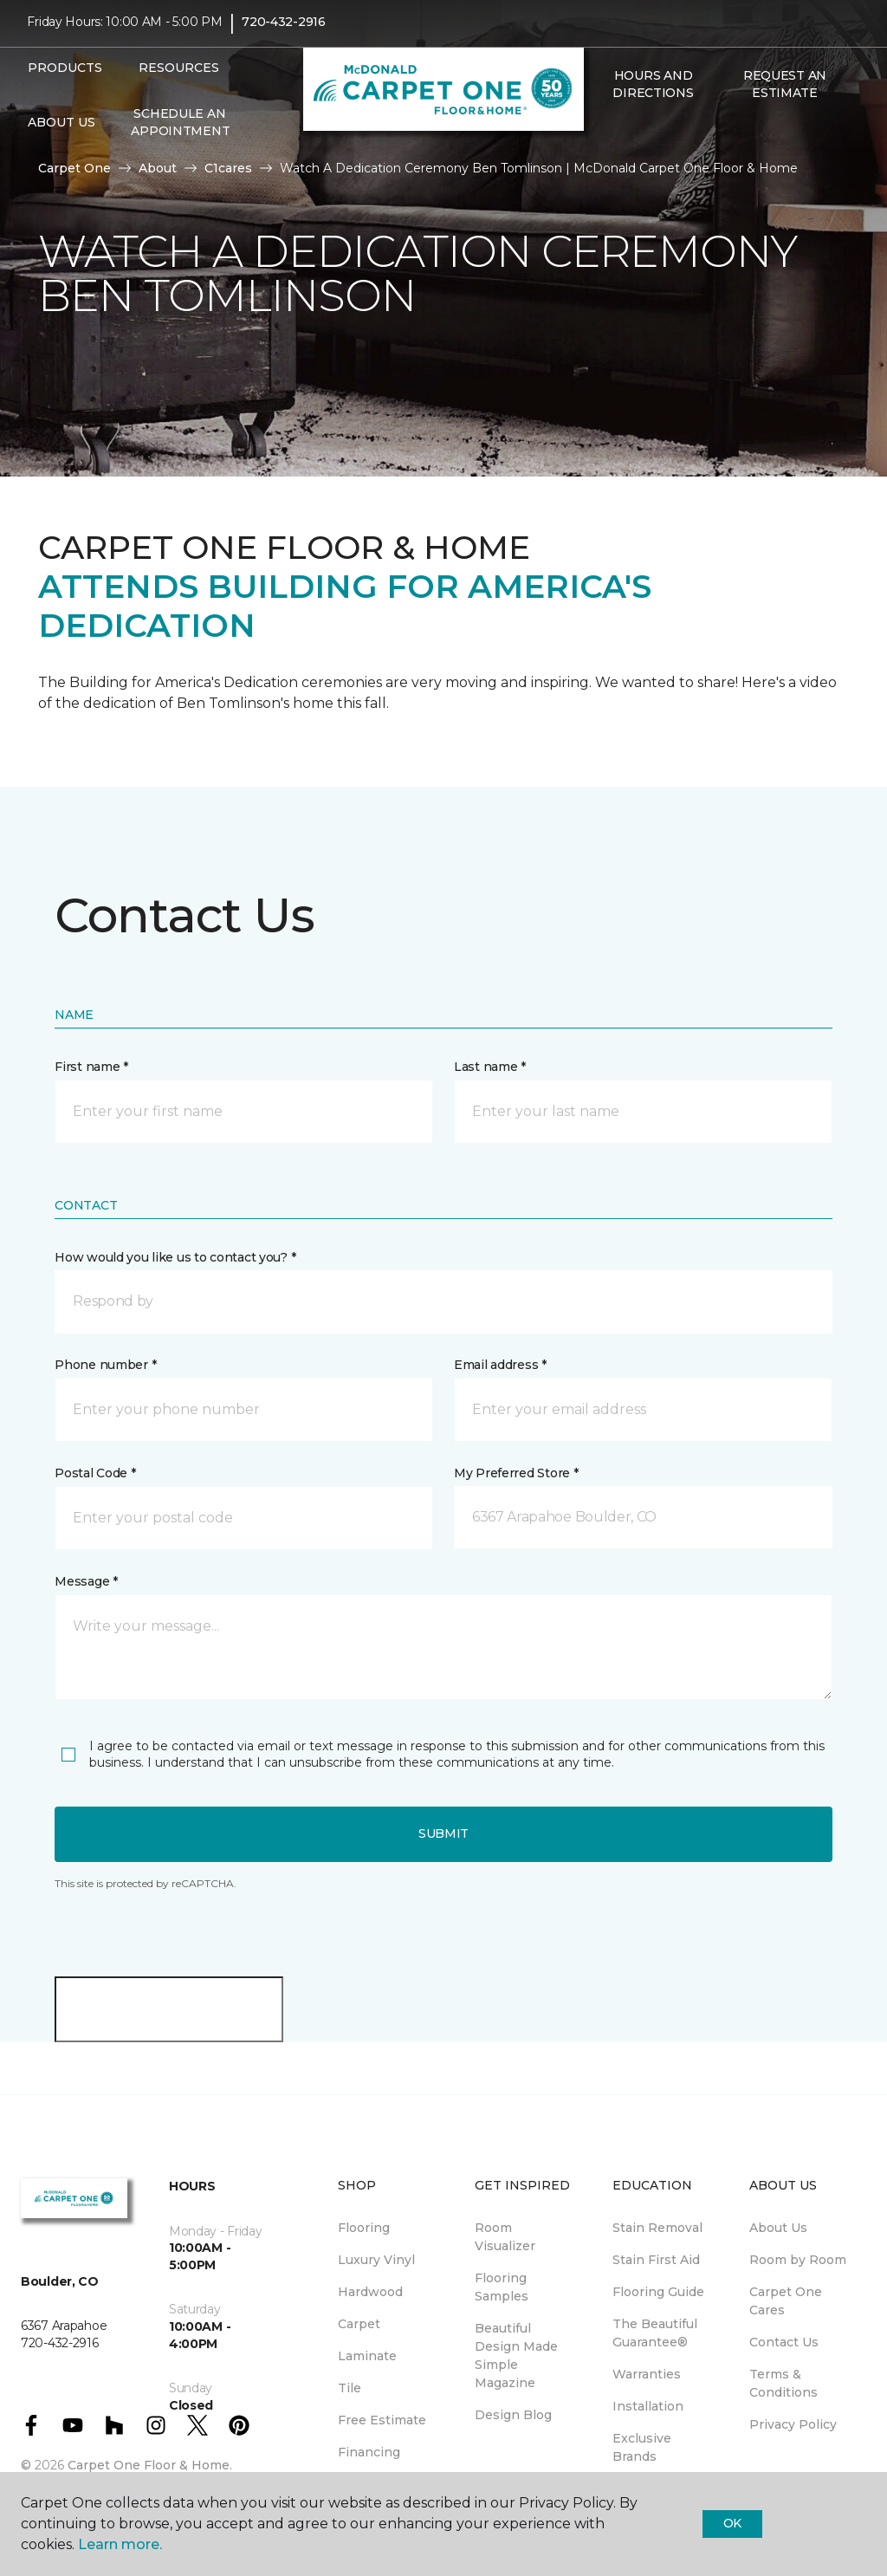  Describe the element at coordinates (180, 130) in the screenshot. I see `Schedule An Appointment [menuitem]` at that location.